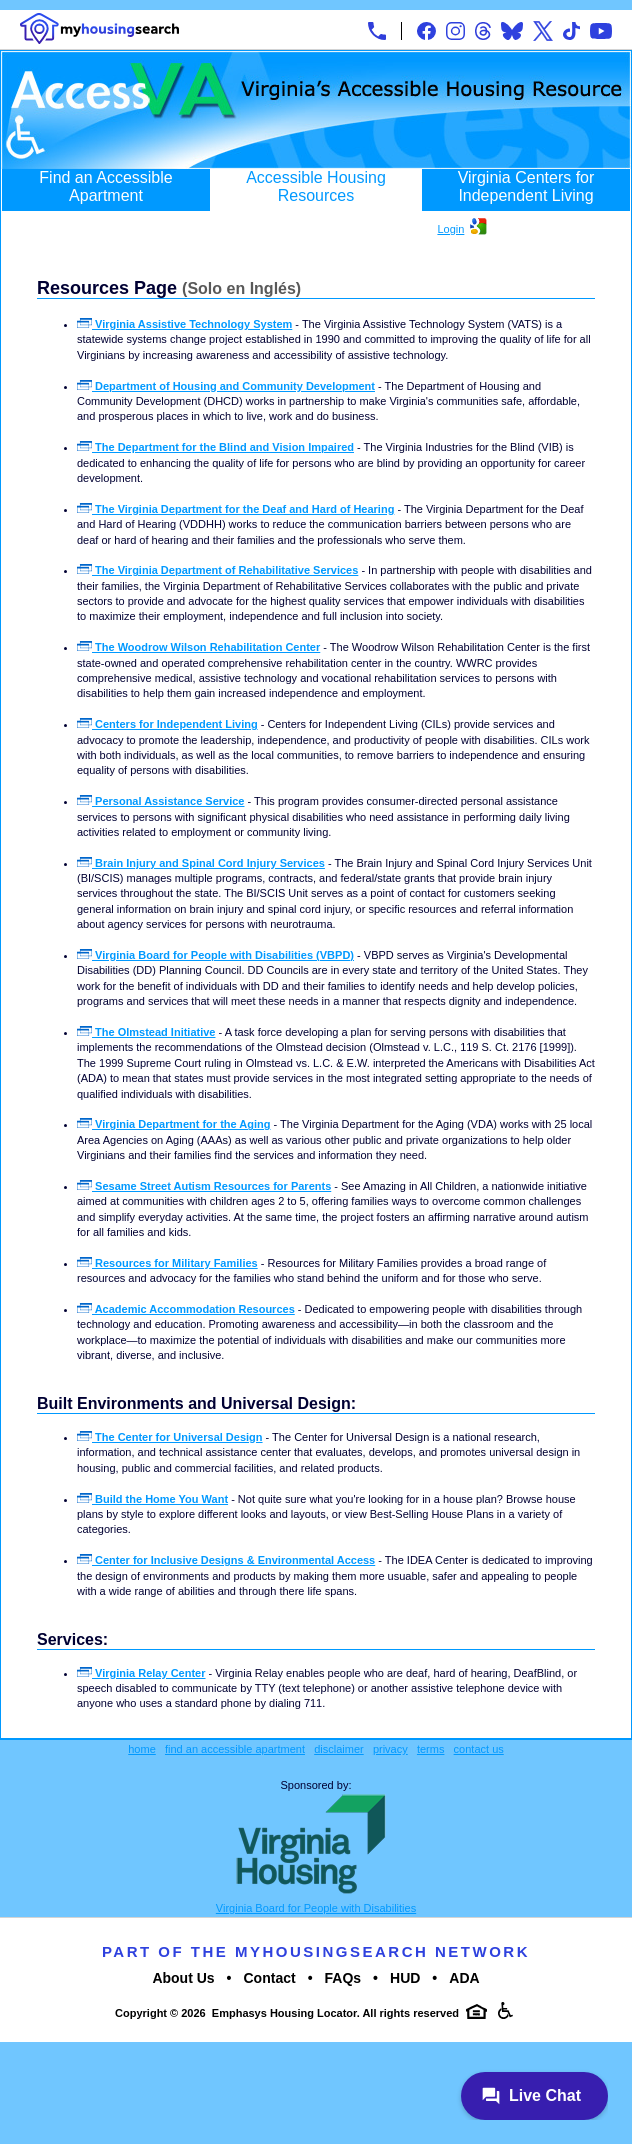 The image size is (632, 2144). I want to click on Virginia Board for People with Disabilities, so click(316, 1908).